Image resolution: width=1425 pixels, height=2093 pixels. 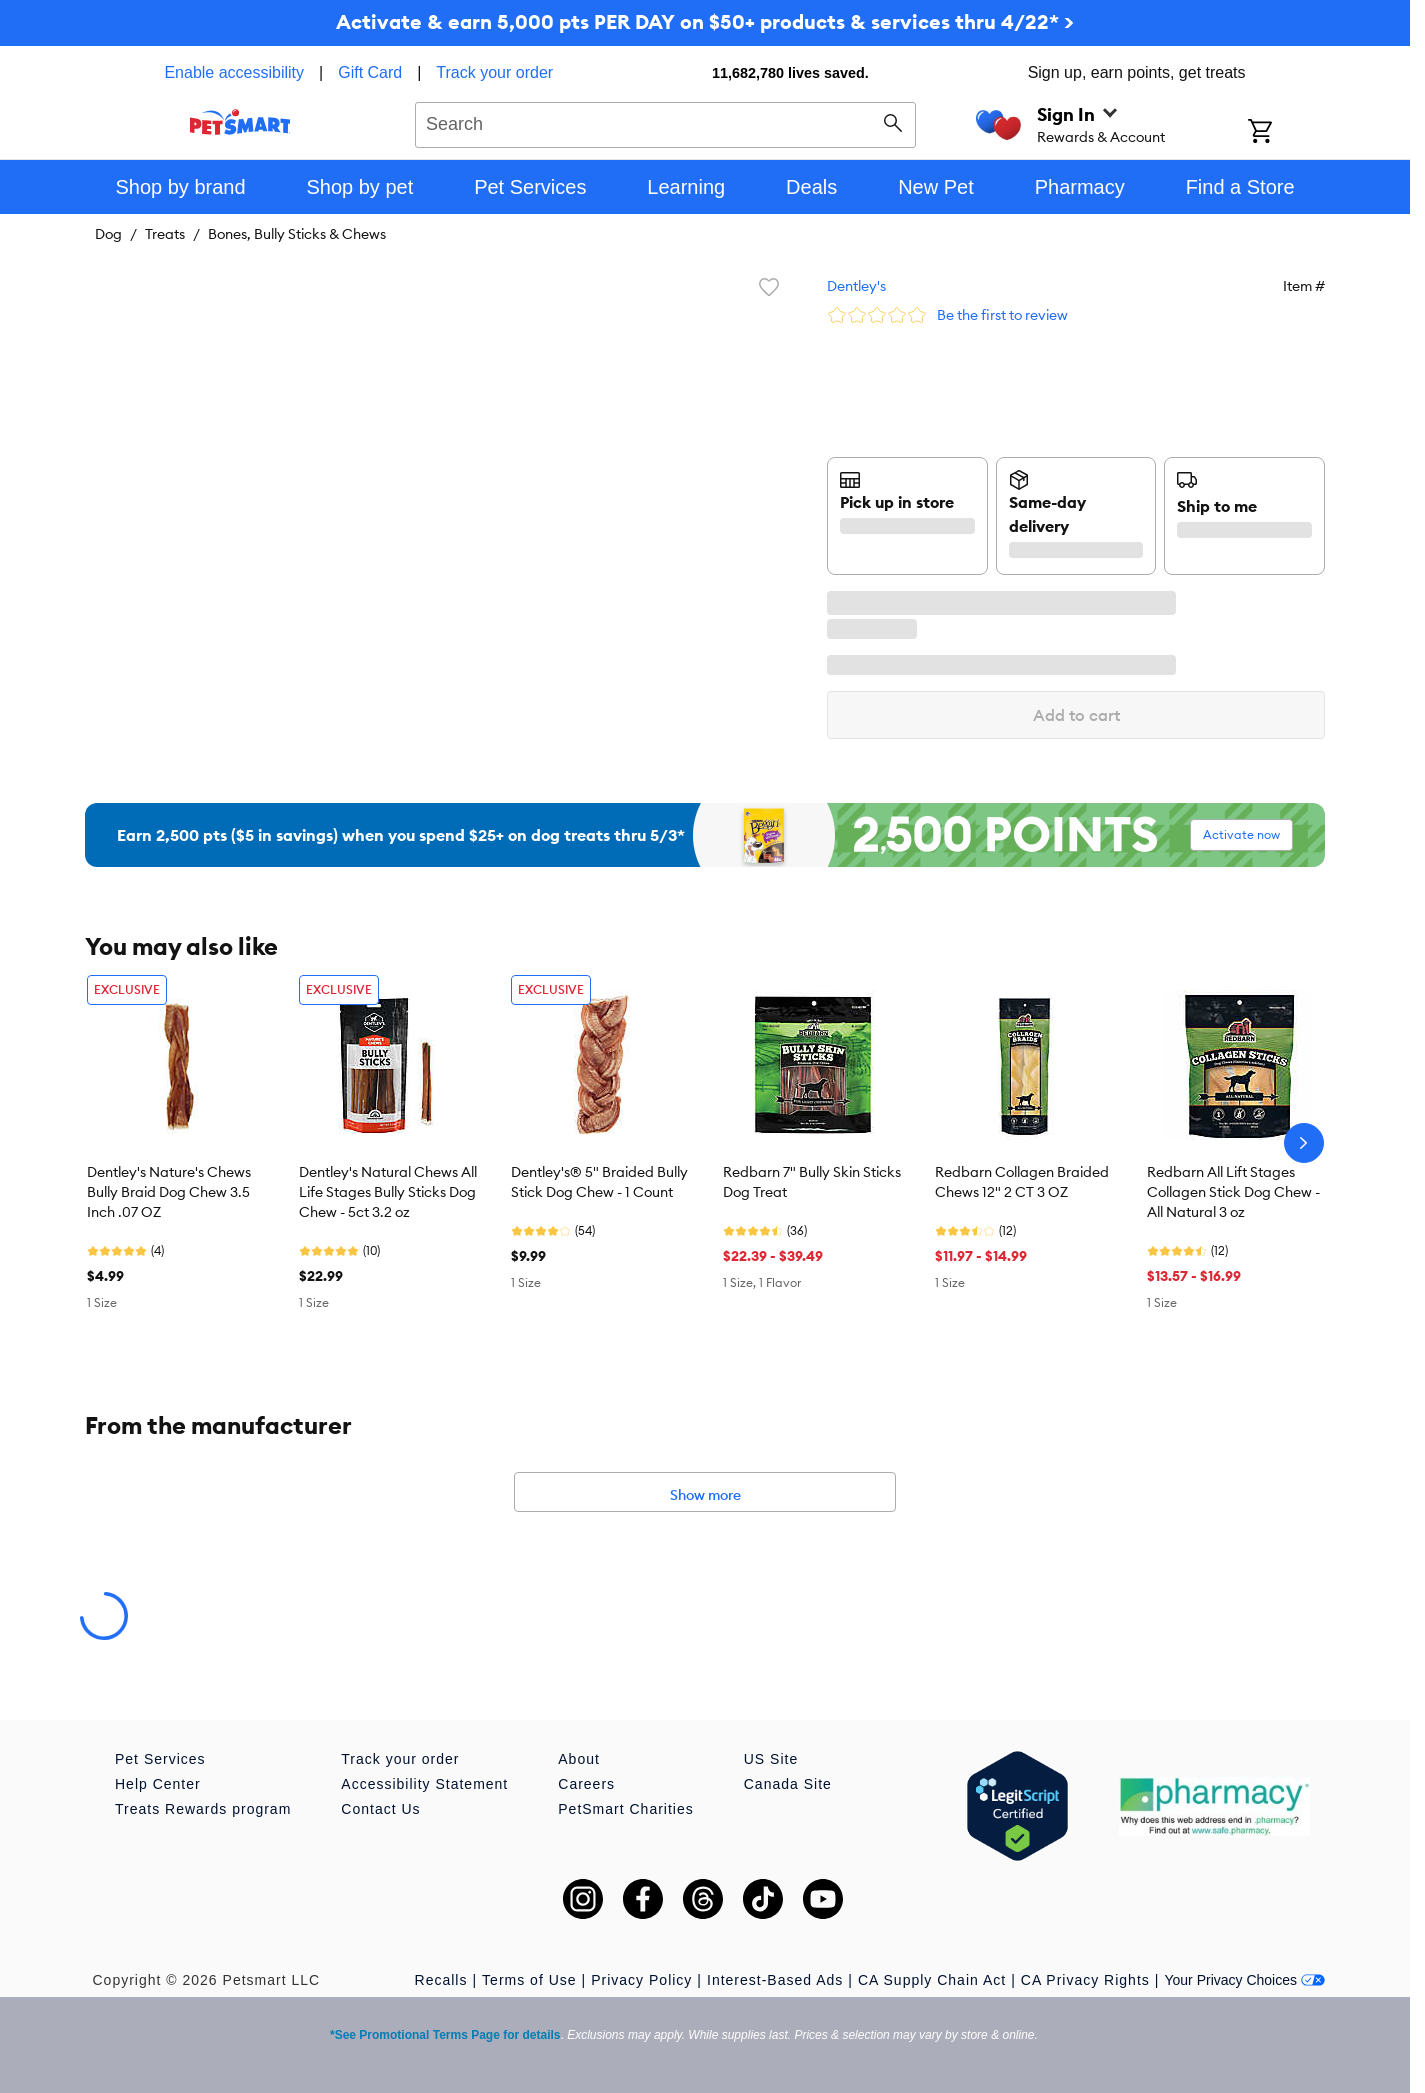 What do you see at coordinates (424, 1784) in the screenshot?
I see `Accessibility Statement` at bounding box center [424, 1784].